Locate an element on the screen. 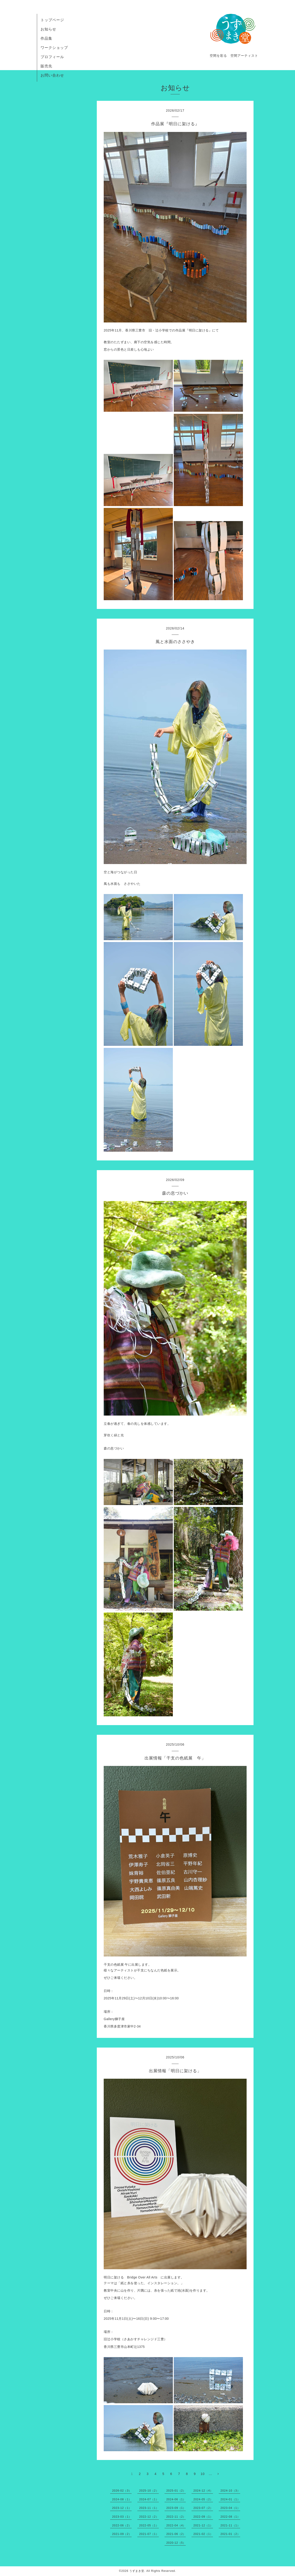 This screenshot has width=295, height=2576. 2022-08（1） is located at coordinates (230, 2516).